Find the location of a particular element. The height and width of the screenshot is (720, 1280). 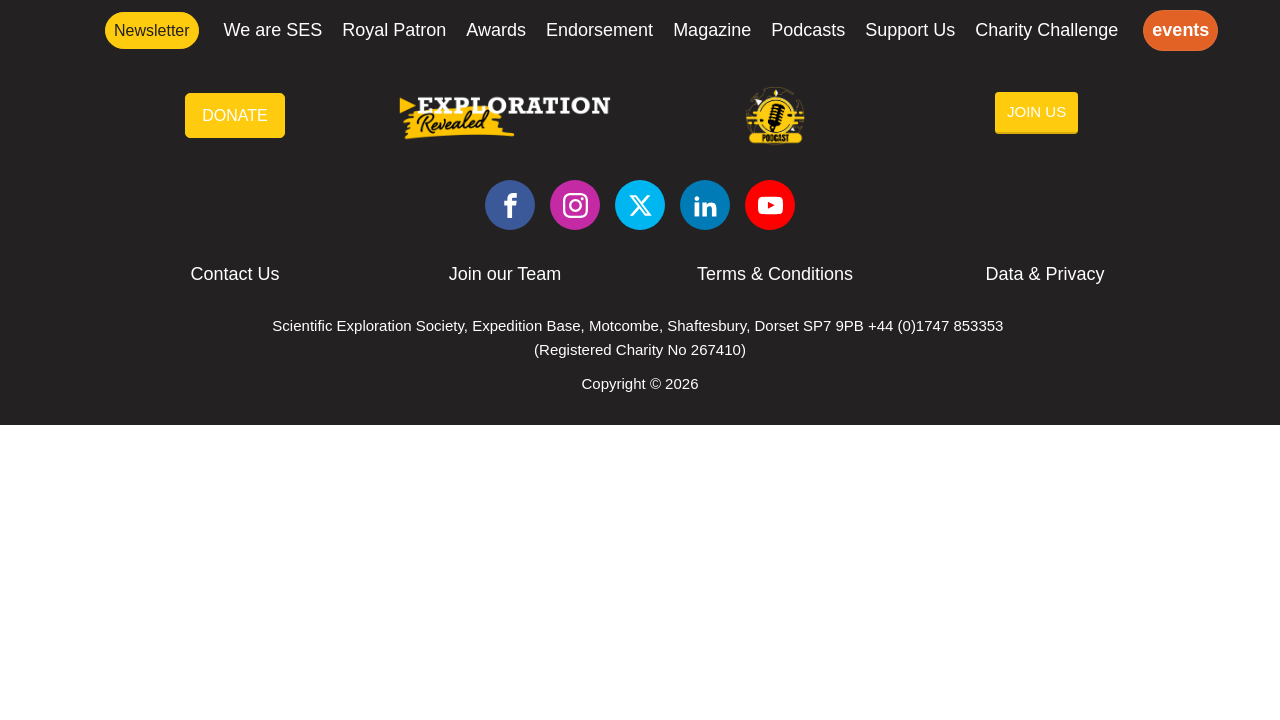

Awards is located at coordinates (496, 30).